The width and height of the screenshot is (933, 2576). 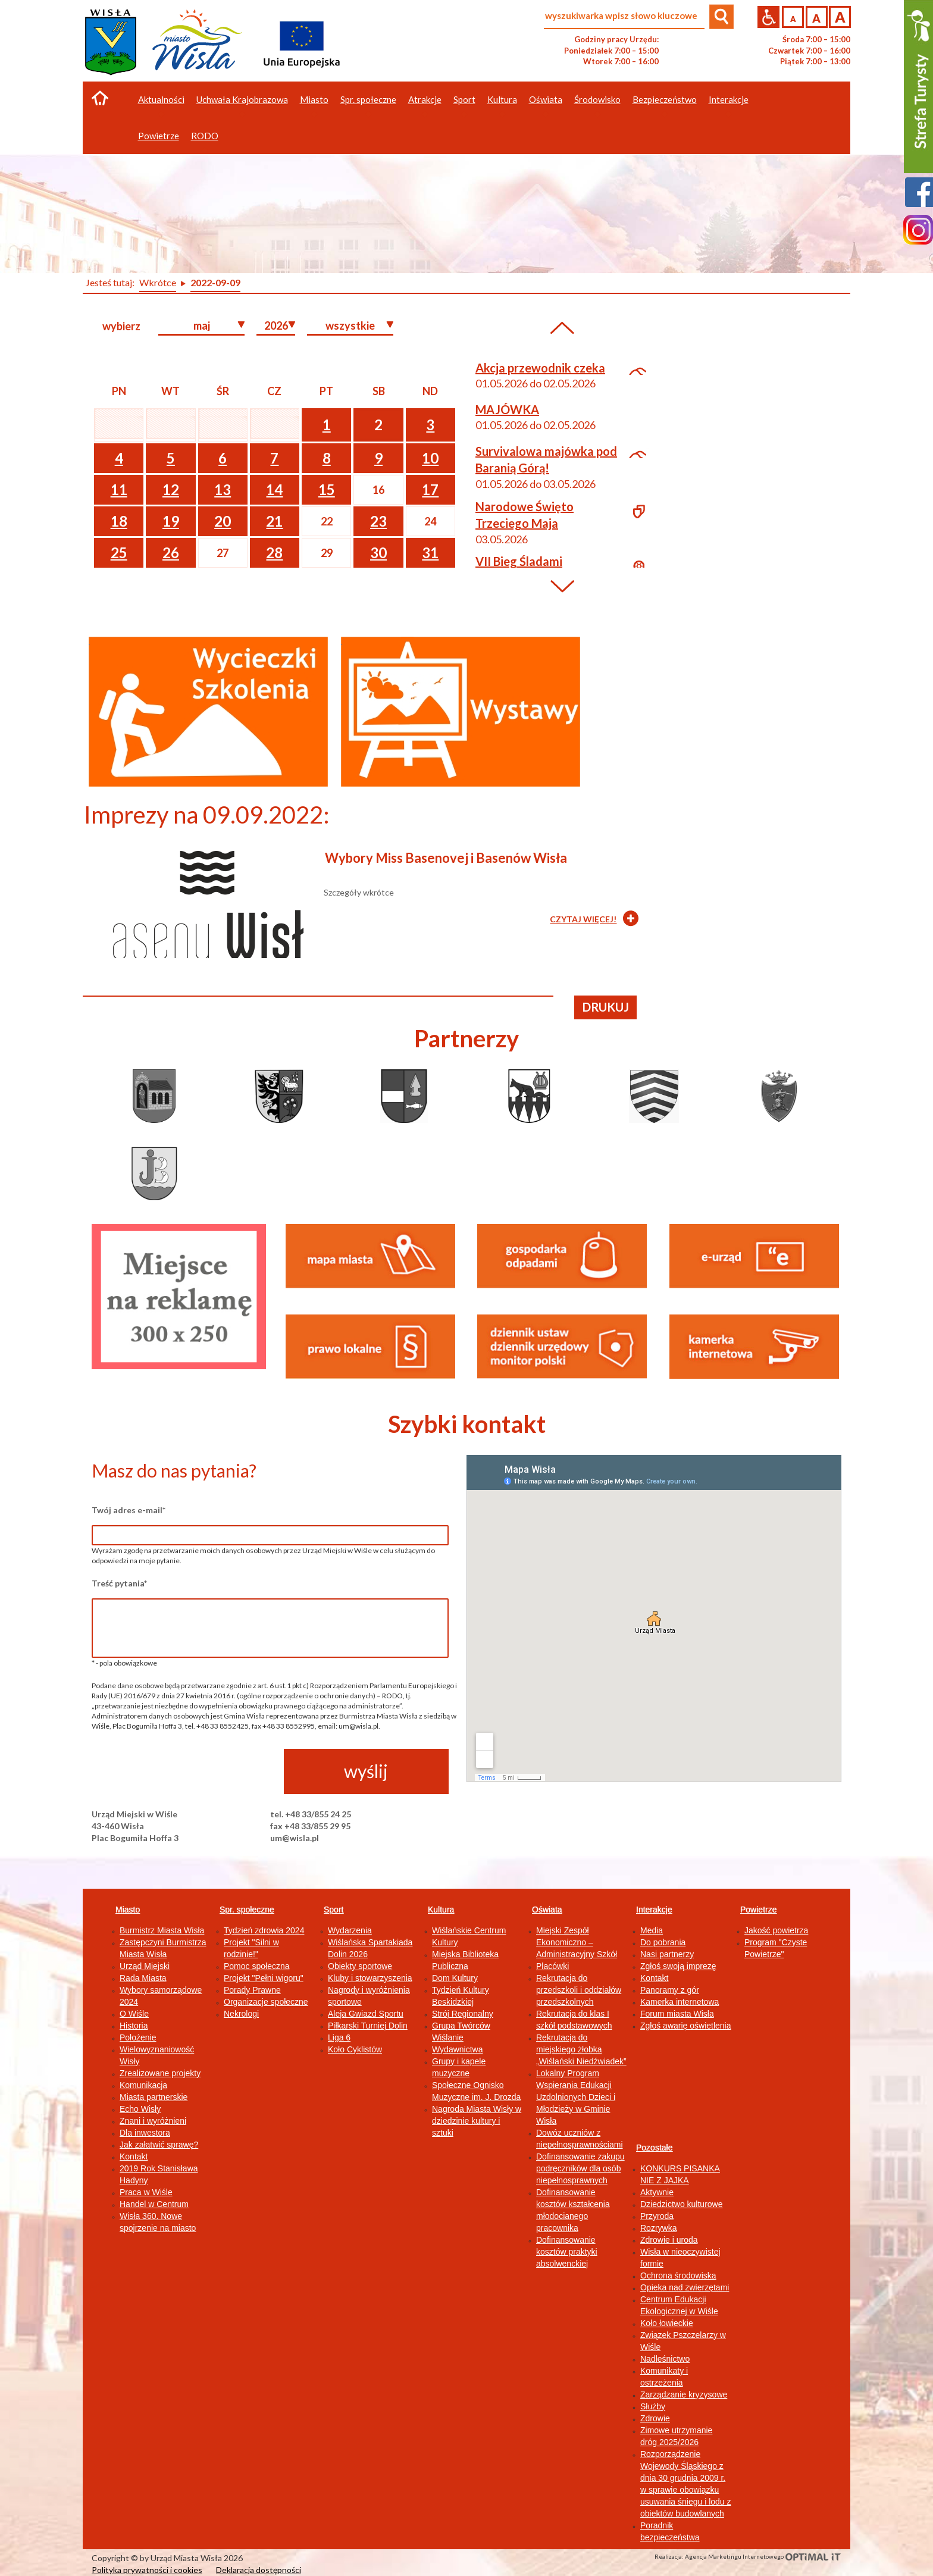 What do you see at coordinates (119, 489) in the screenshot?
I see `11` at bounding box center [119, 489].